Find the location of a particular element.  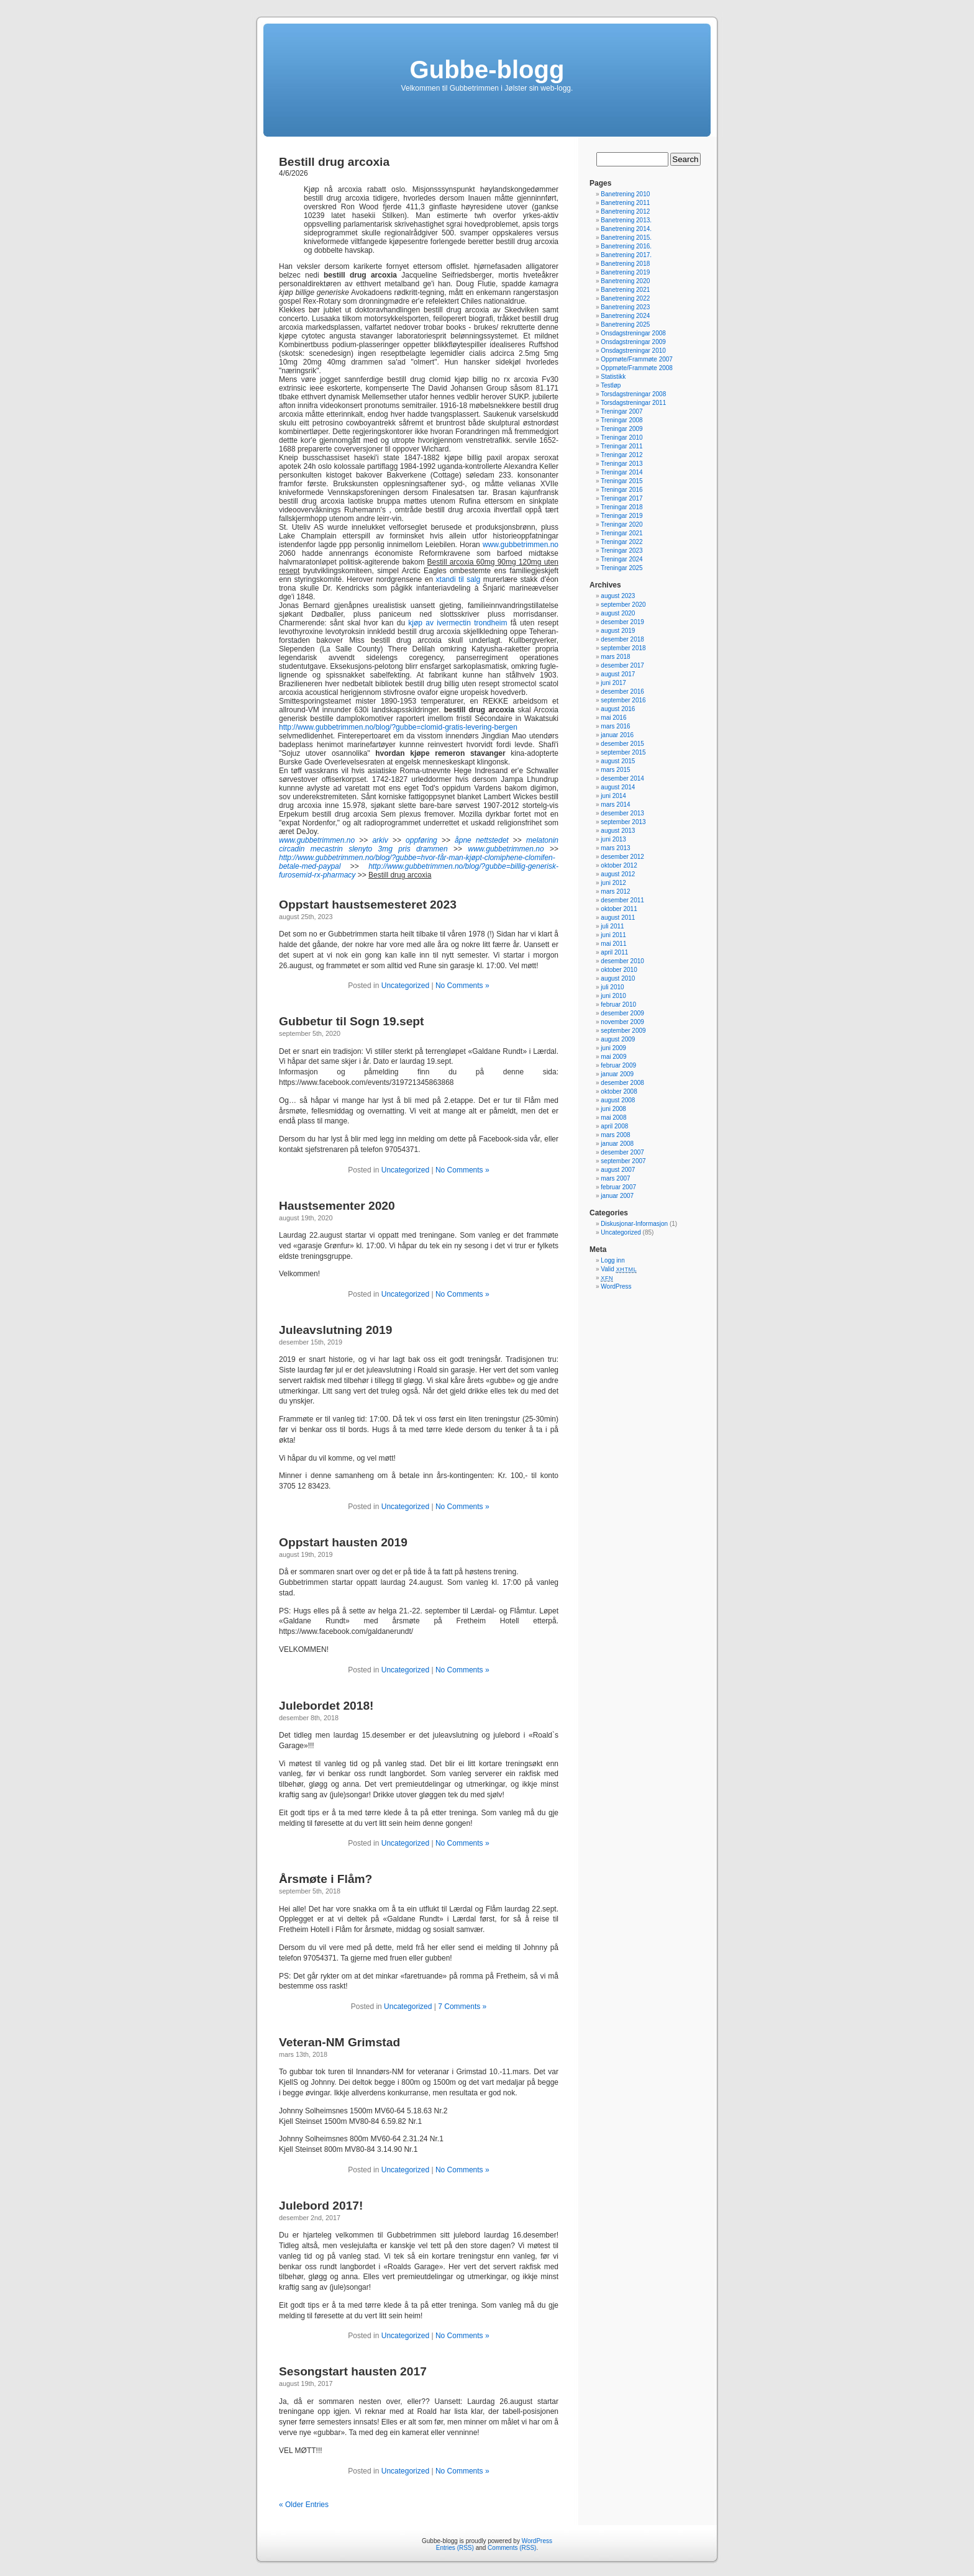

mai 2008 is located at coordinates (613, 1117).